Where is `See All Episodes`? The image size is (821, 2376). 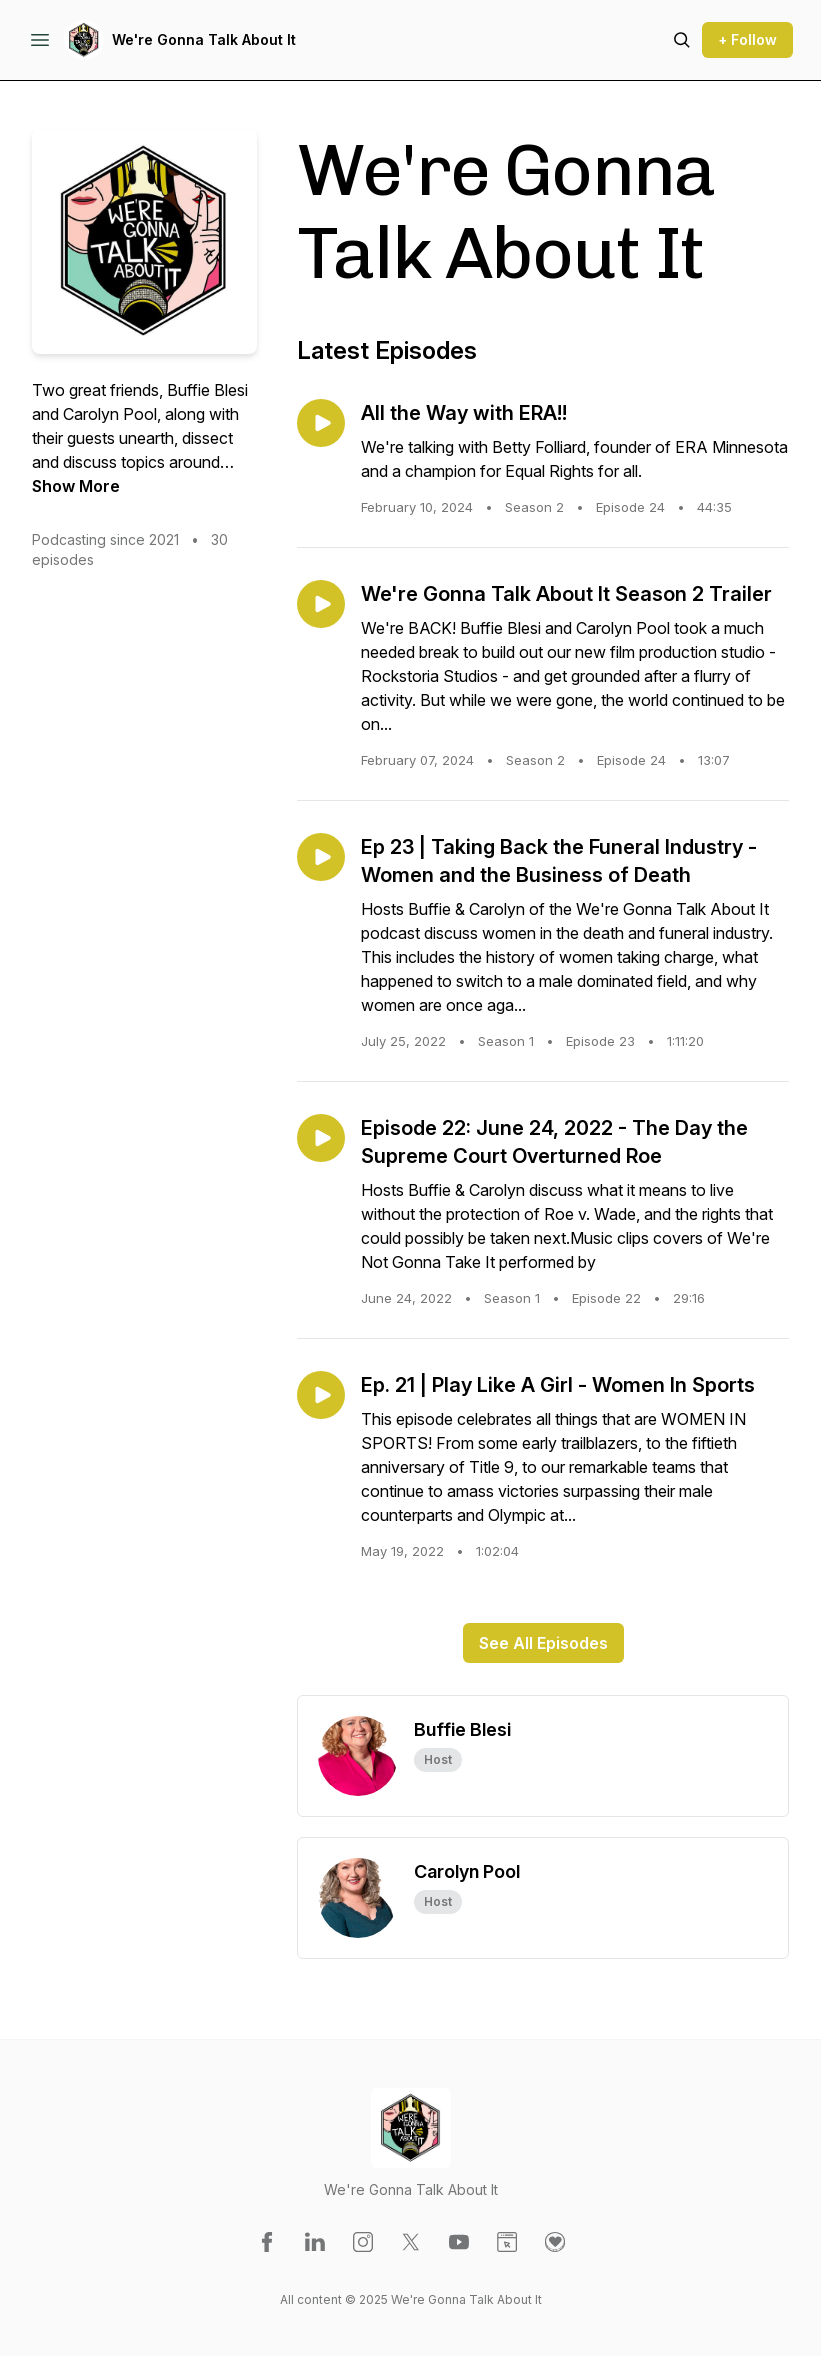
See All Episodes is located at coordinates (543, 1643).